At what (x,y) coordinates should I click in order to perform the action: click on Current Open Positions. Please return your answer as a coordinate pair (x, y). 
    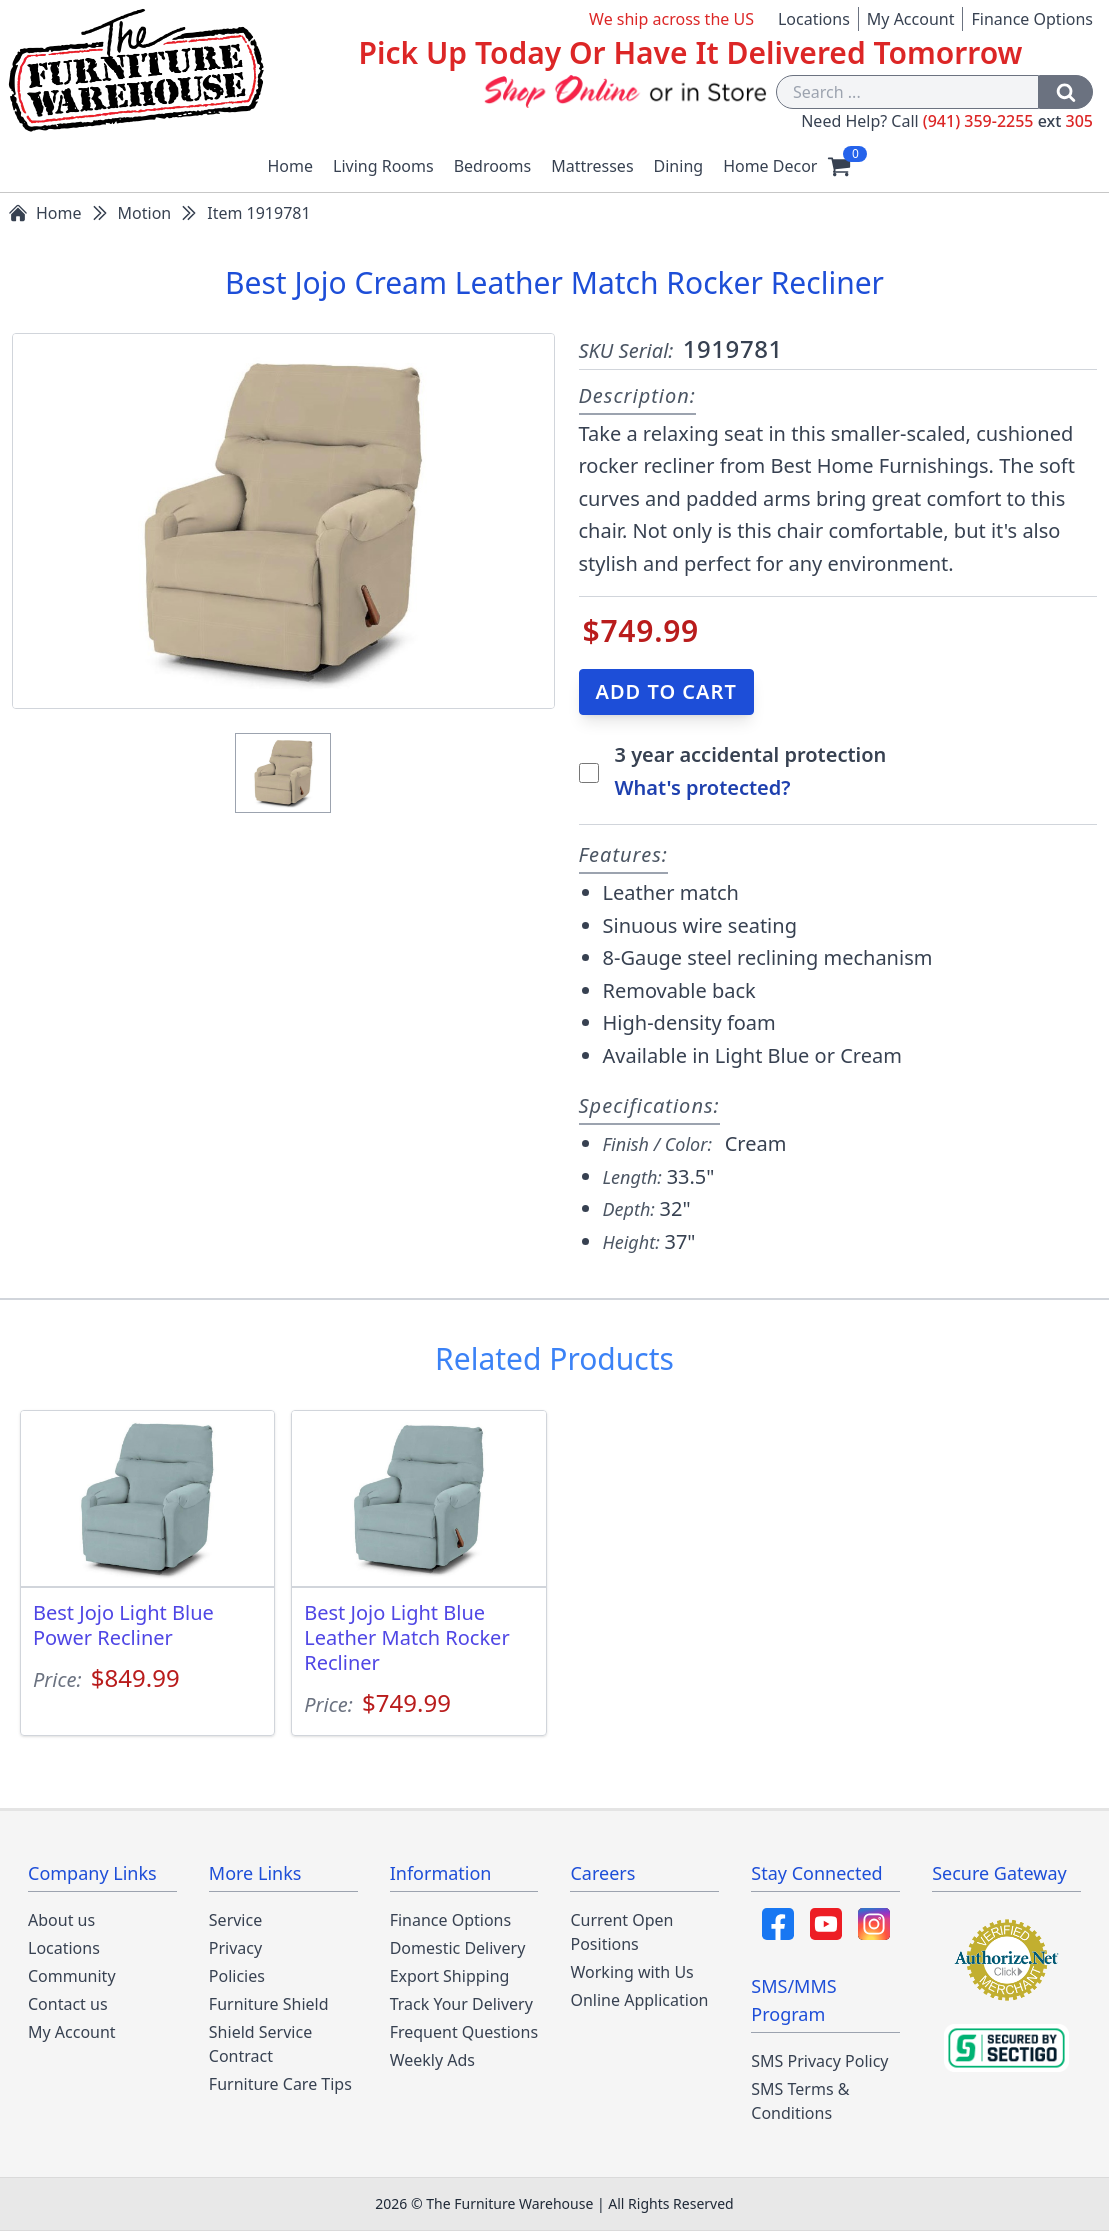
    Looking at the image, I should click on (621, 1932).